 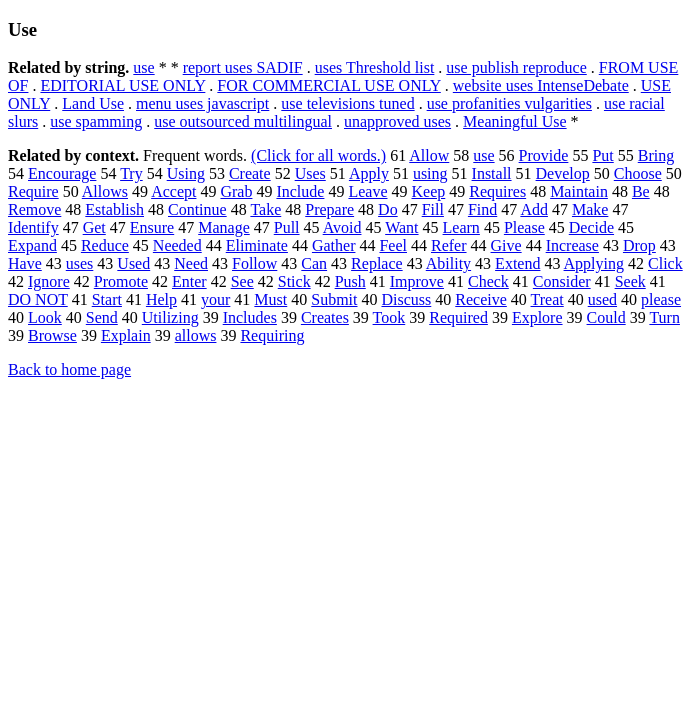 I want to click on Include, so click(x=300, y=191).